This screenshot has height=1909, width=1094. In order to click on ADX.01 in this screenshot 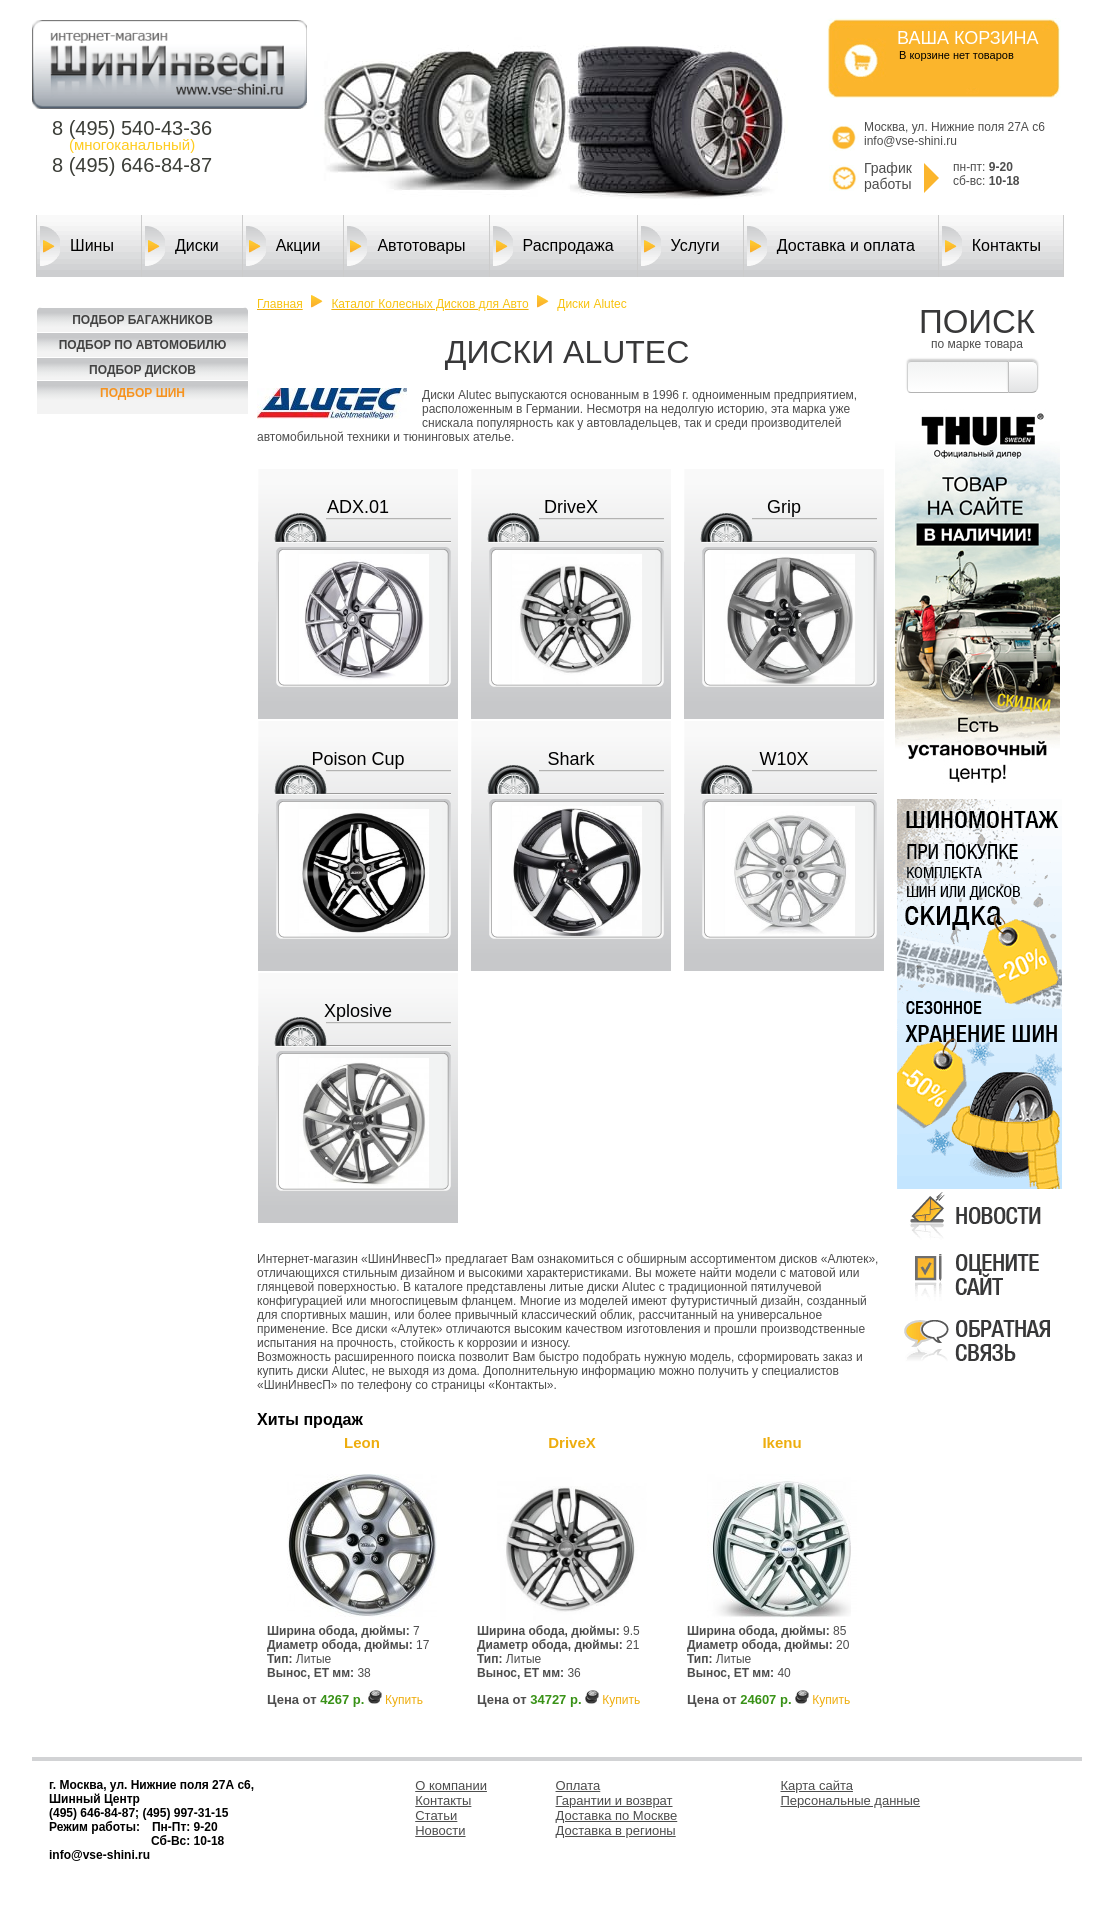, I will do `click(358, 507)`.